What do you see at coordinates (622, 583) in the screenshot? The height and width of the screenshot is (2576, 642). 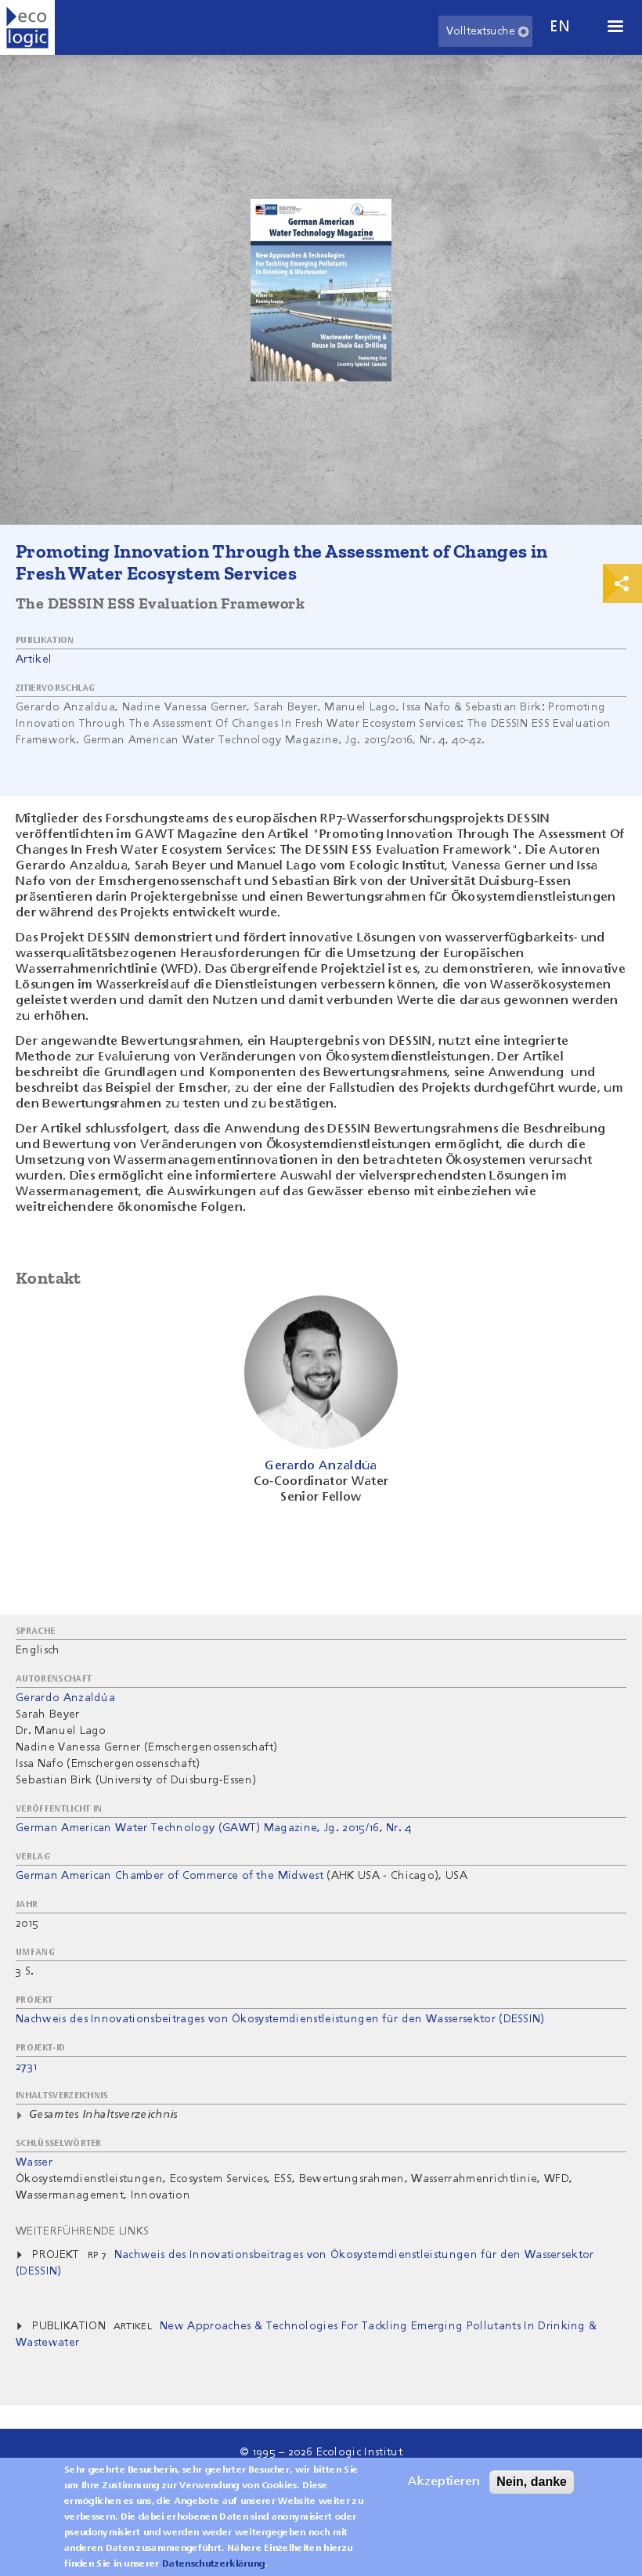 I see `Print & Share` at bounding box center [622, 583].